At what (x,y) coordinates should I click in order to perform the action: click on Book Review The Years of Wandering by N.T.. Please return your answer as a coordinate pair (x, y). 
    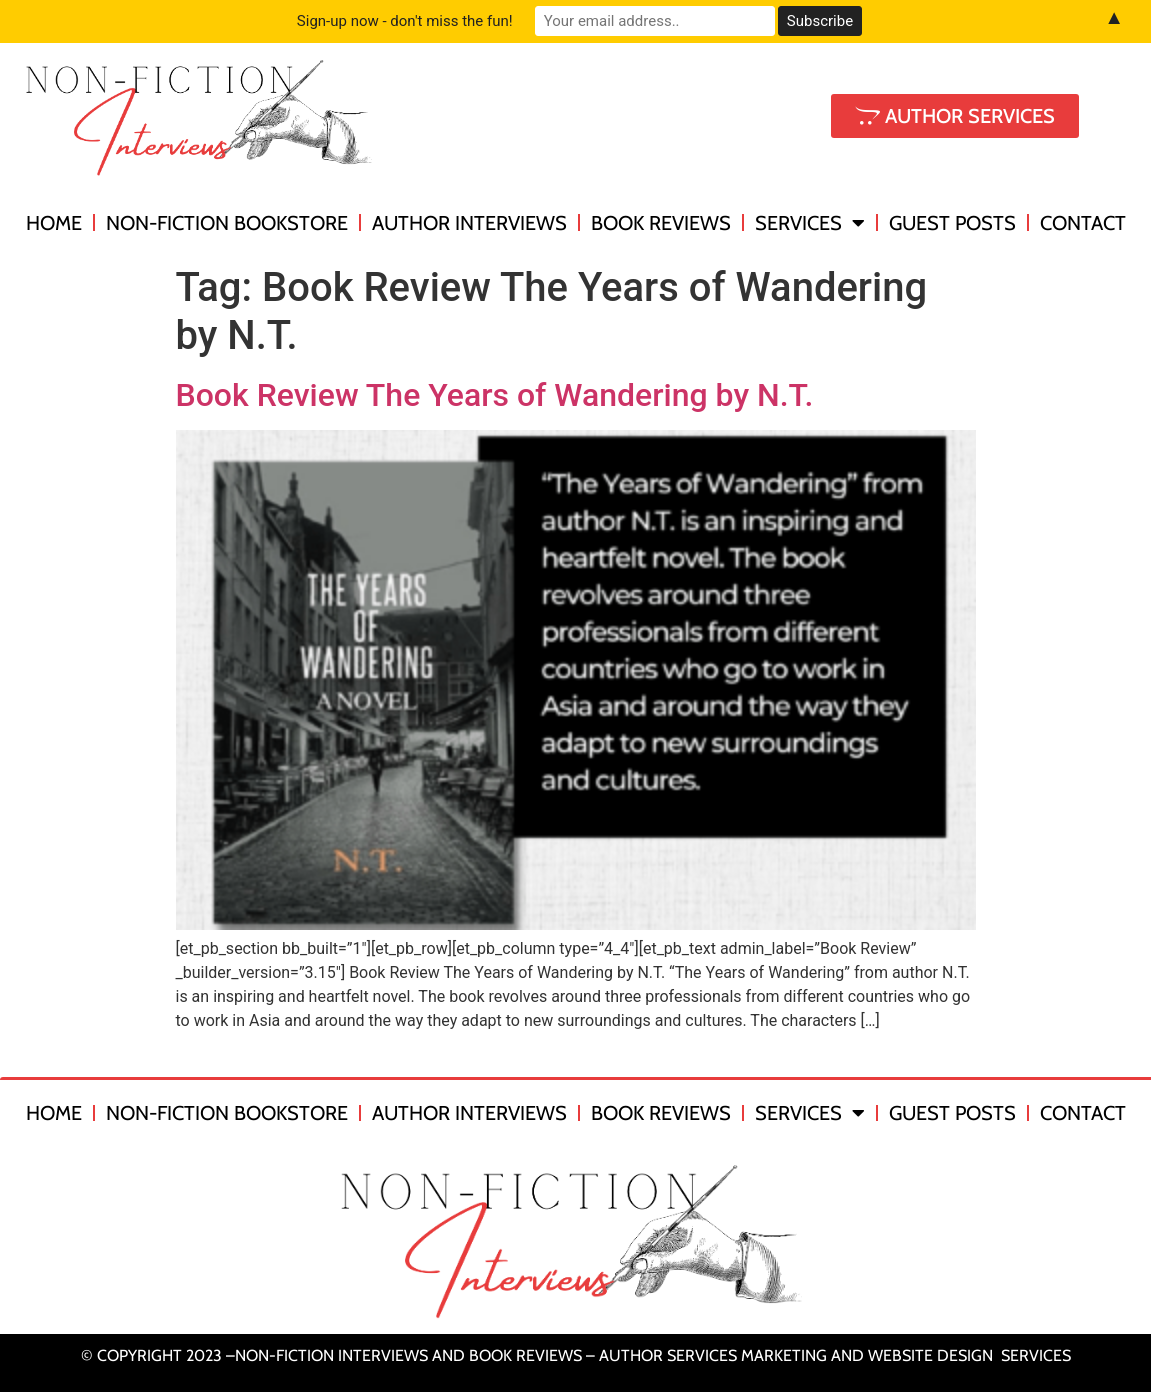
    Looking at the image, I should click on (495, 395).